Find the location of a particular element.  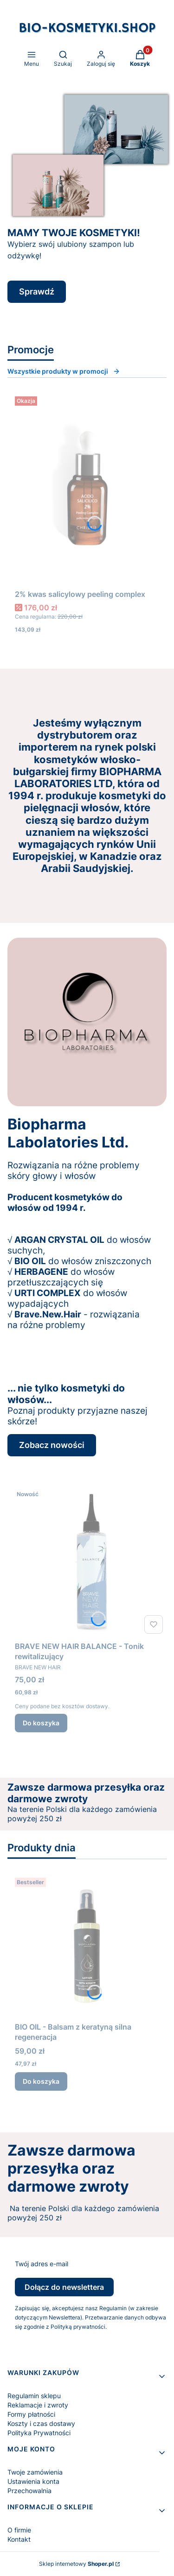

Do koszyka [Do koszyka BRAVE NEW HAIR BALANCE - Tonik rewitalizujący] is located at coordinates (41, 1723).